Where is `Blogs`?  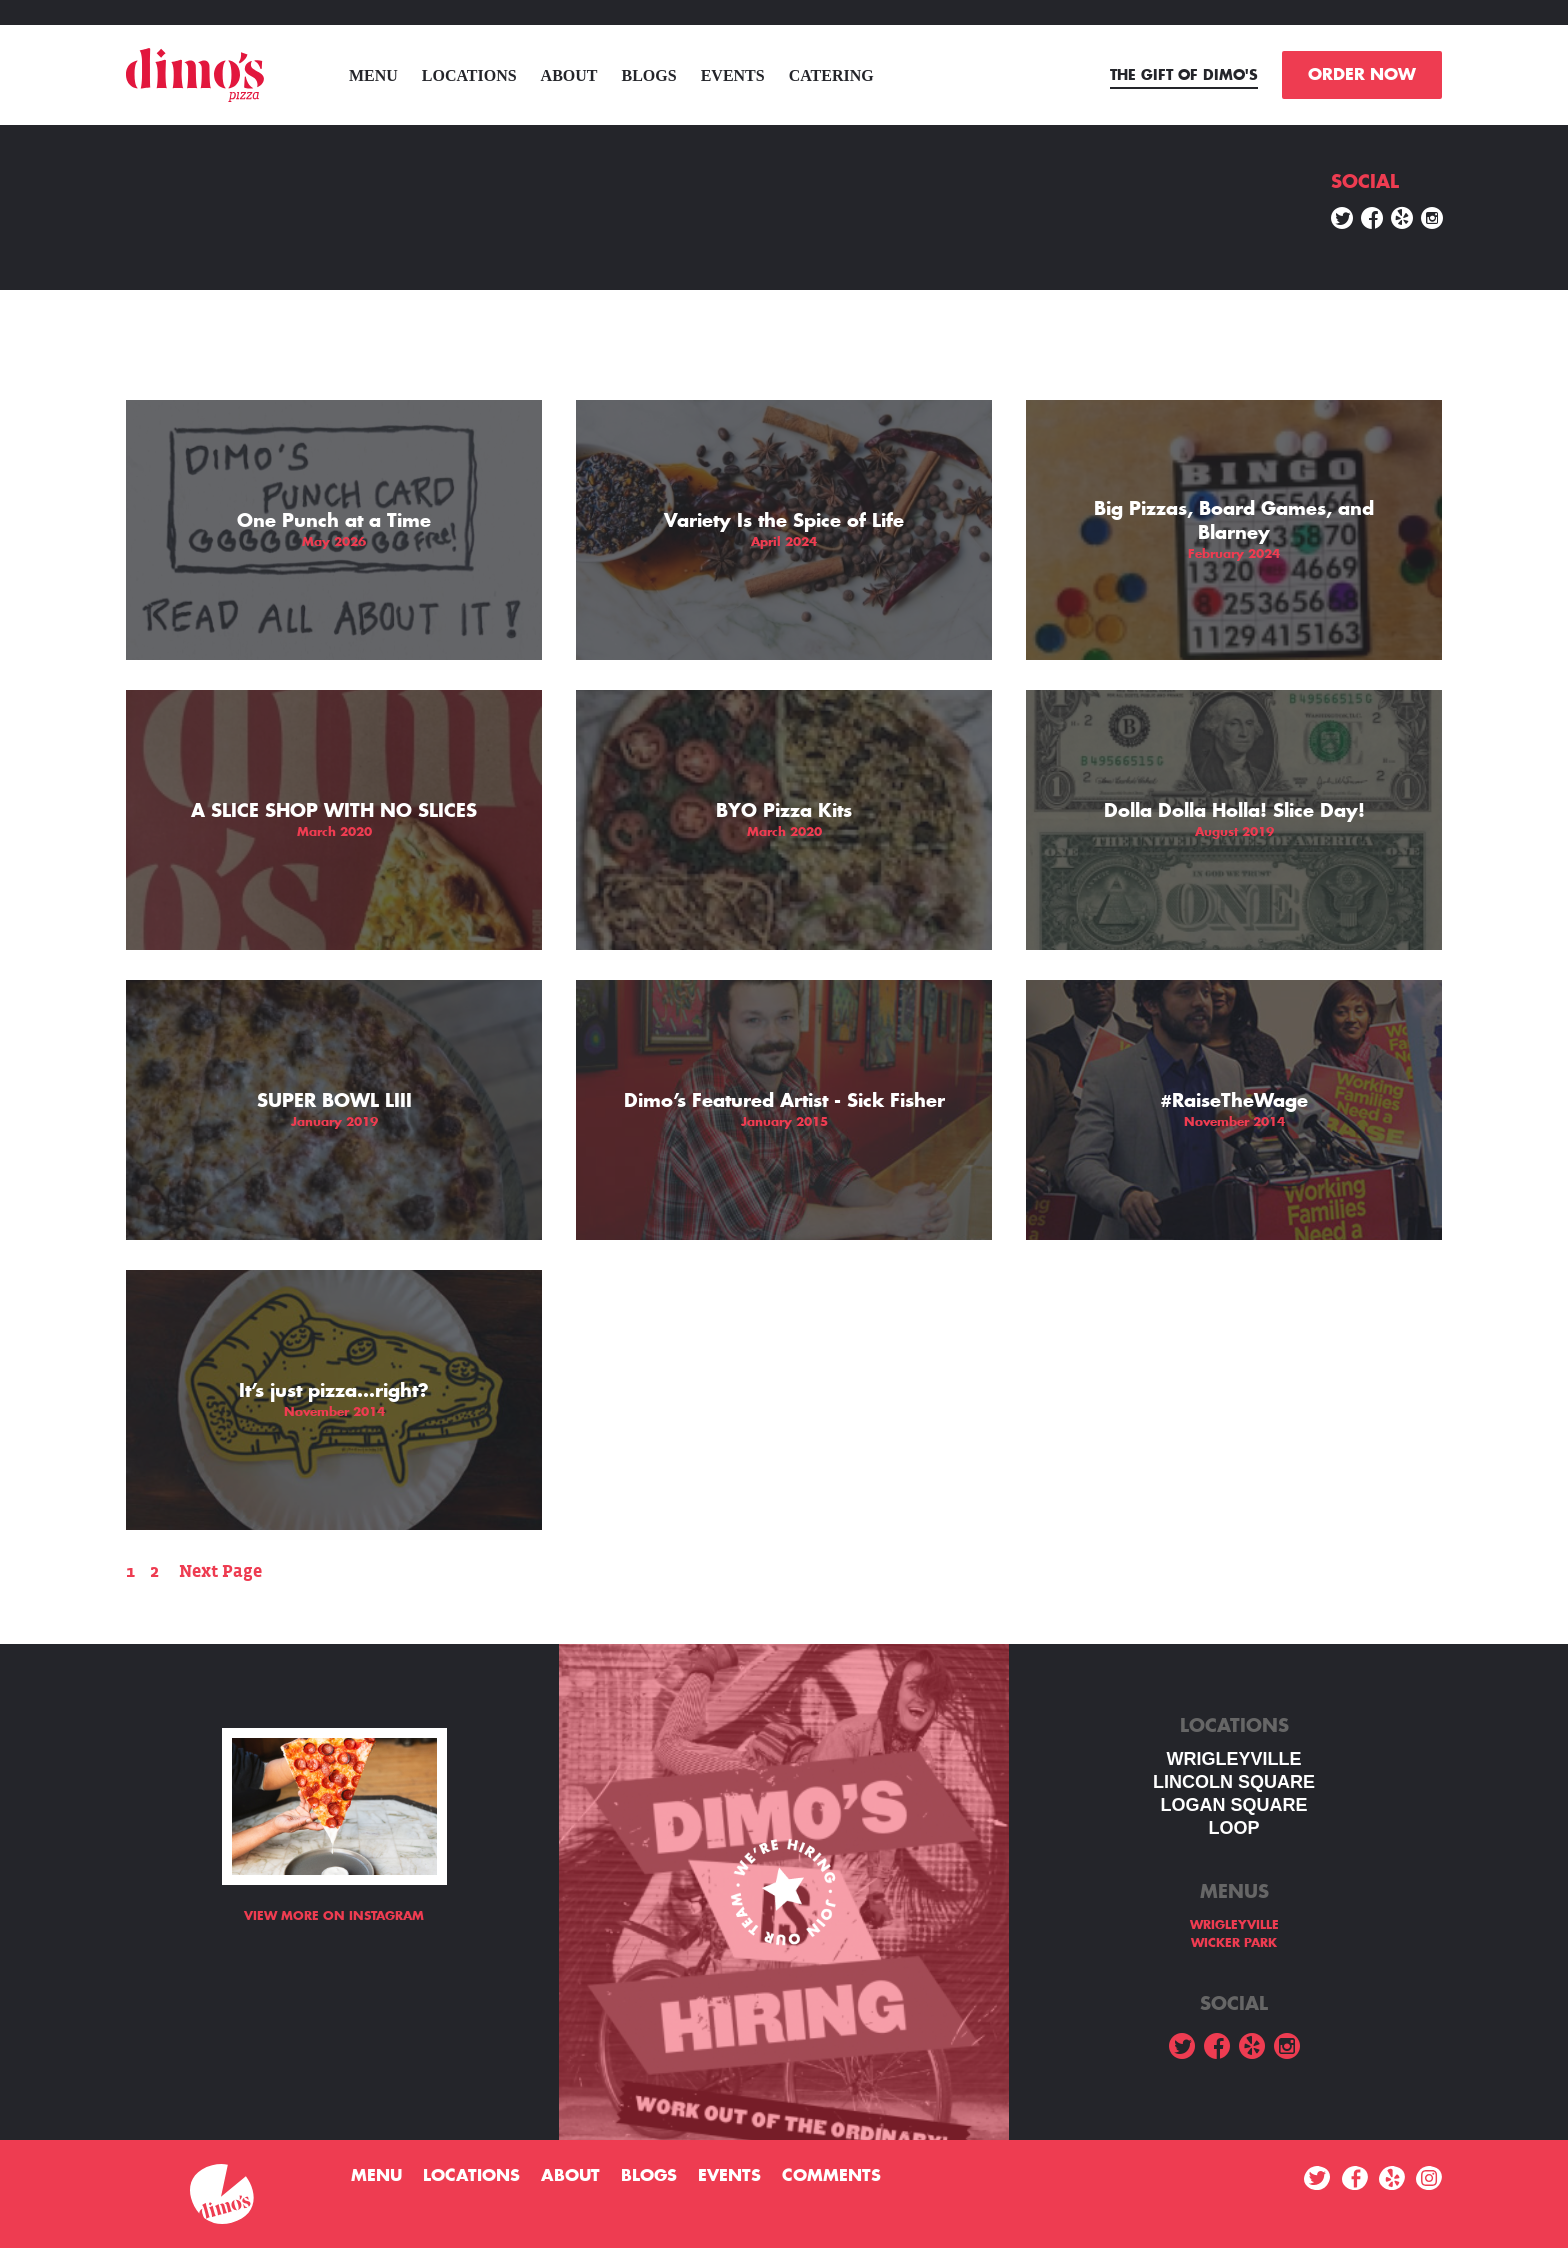
Blogs is located at coordinates (649, 75).